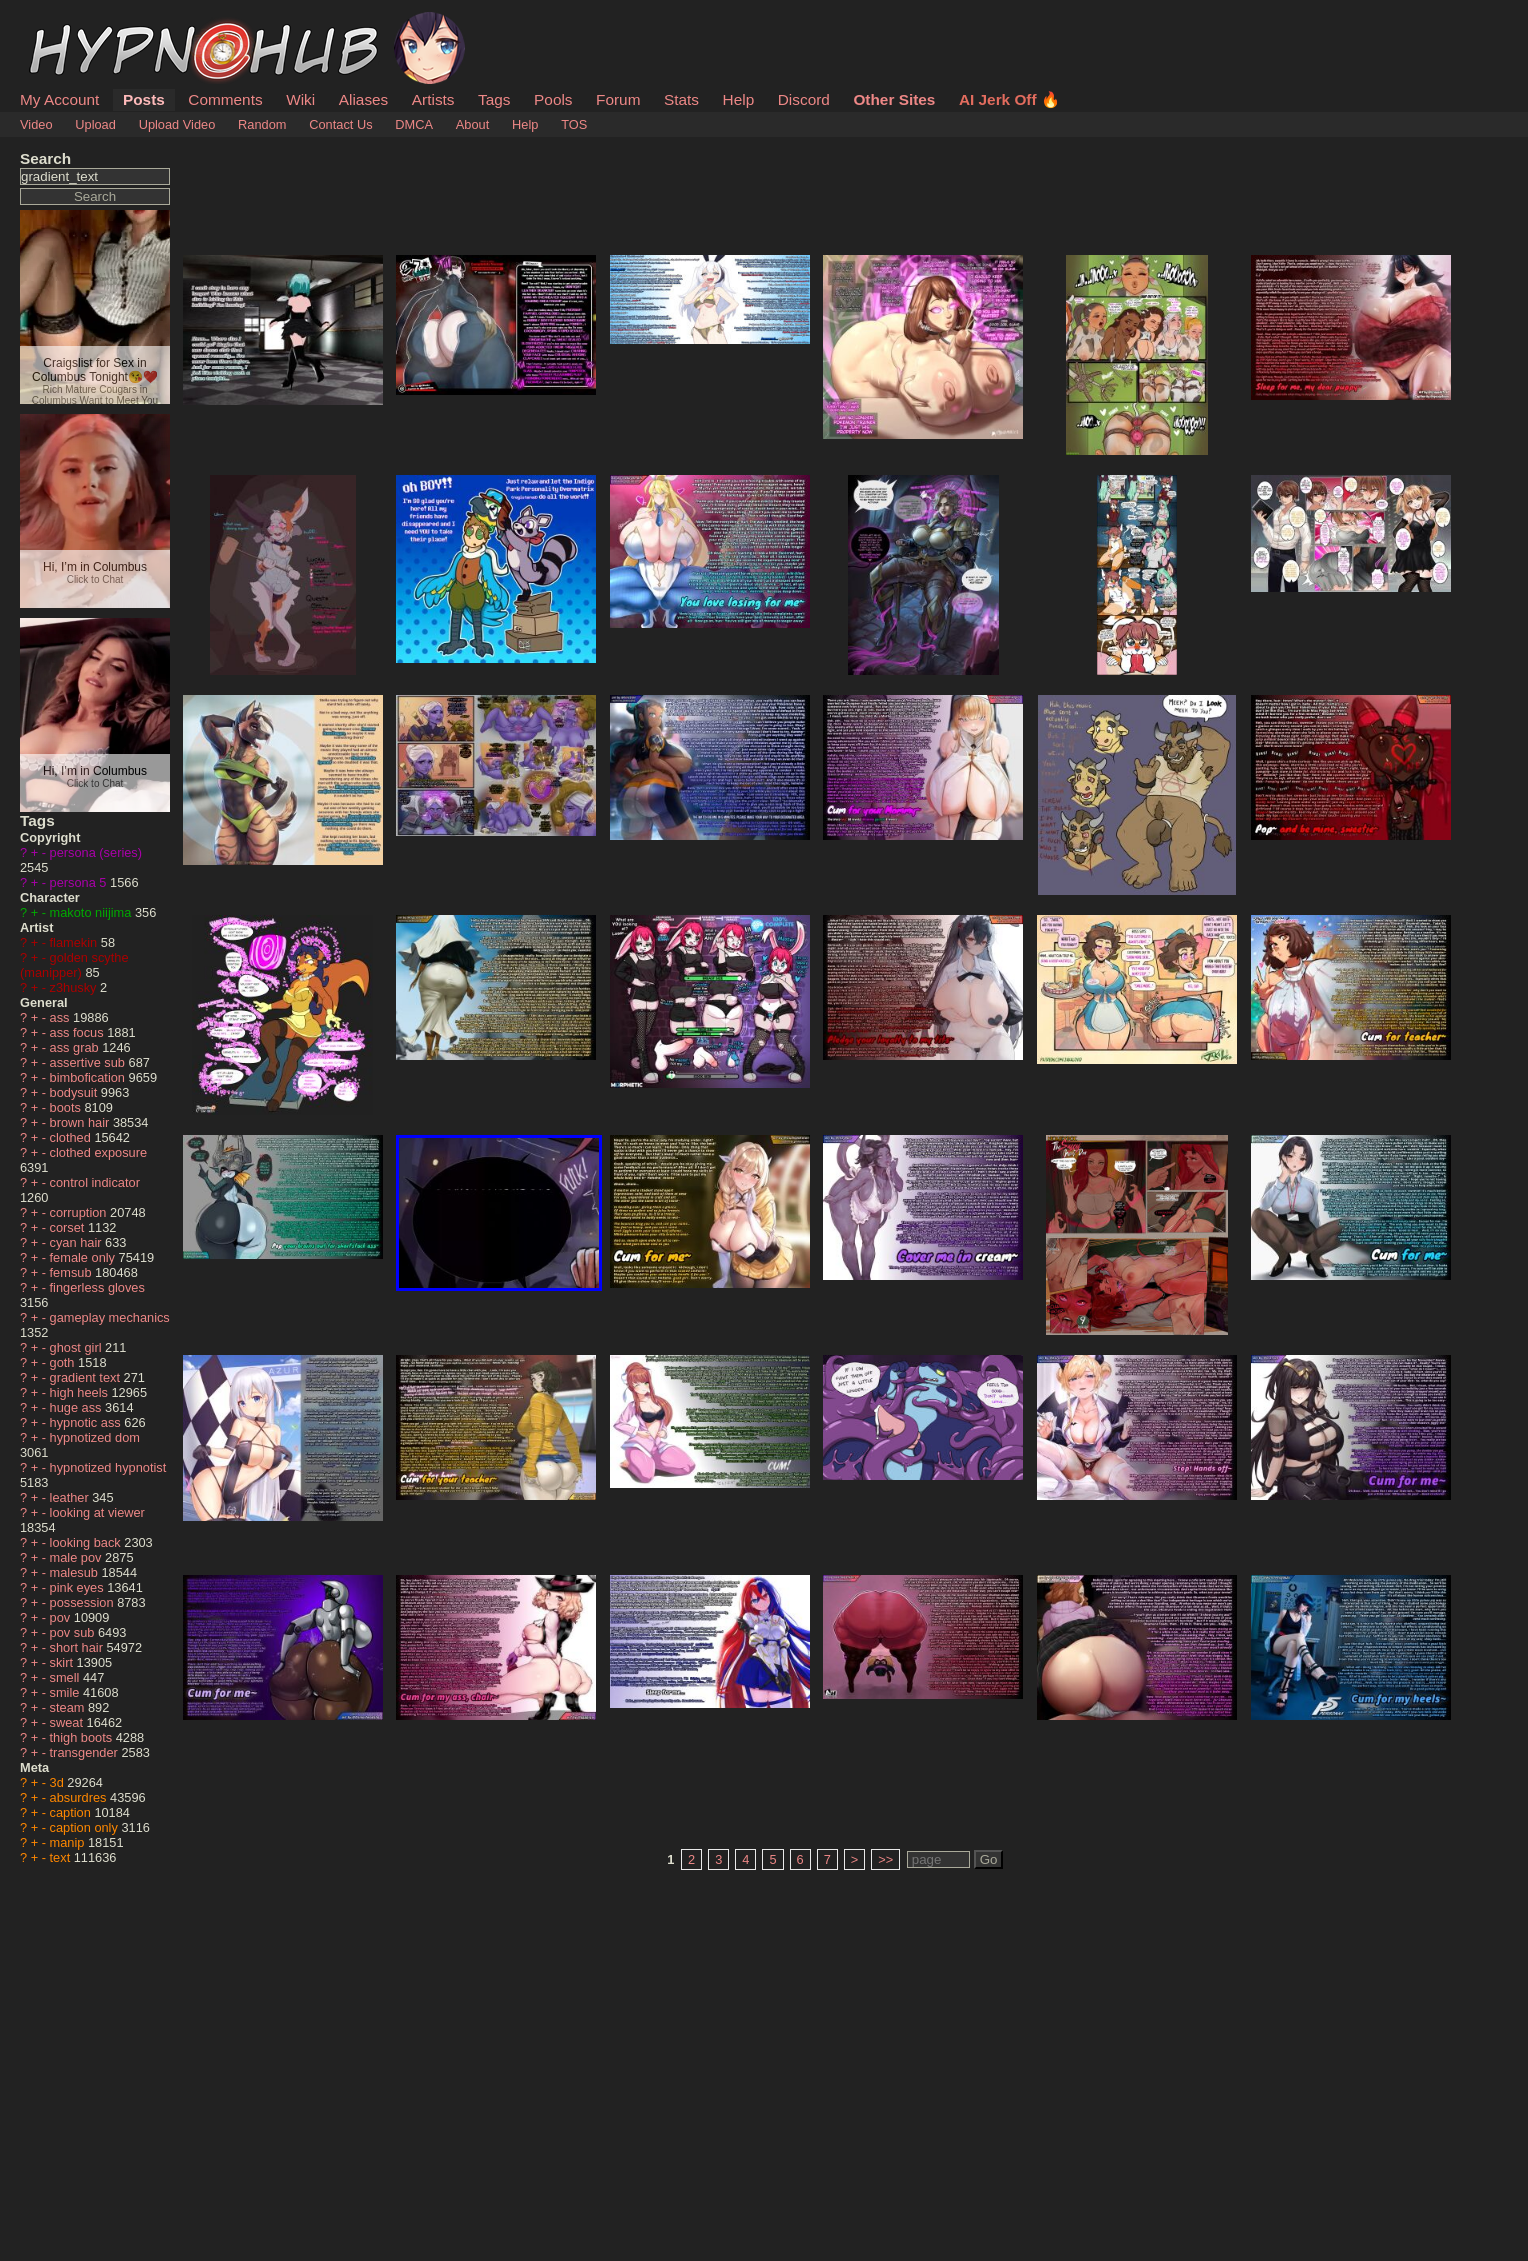  Describe the element at coordinates (77, 1347) in the screenshot. I see `ghost girl` at that location.